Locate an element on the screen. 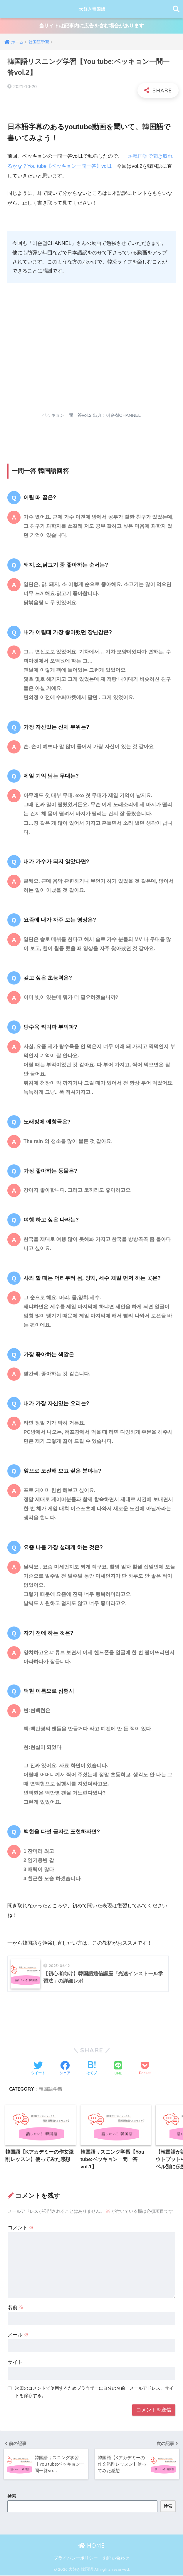 This screenshot has width=183, height=2576. 韓国語学習 is located at coordinates (50, 2089).